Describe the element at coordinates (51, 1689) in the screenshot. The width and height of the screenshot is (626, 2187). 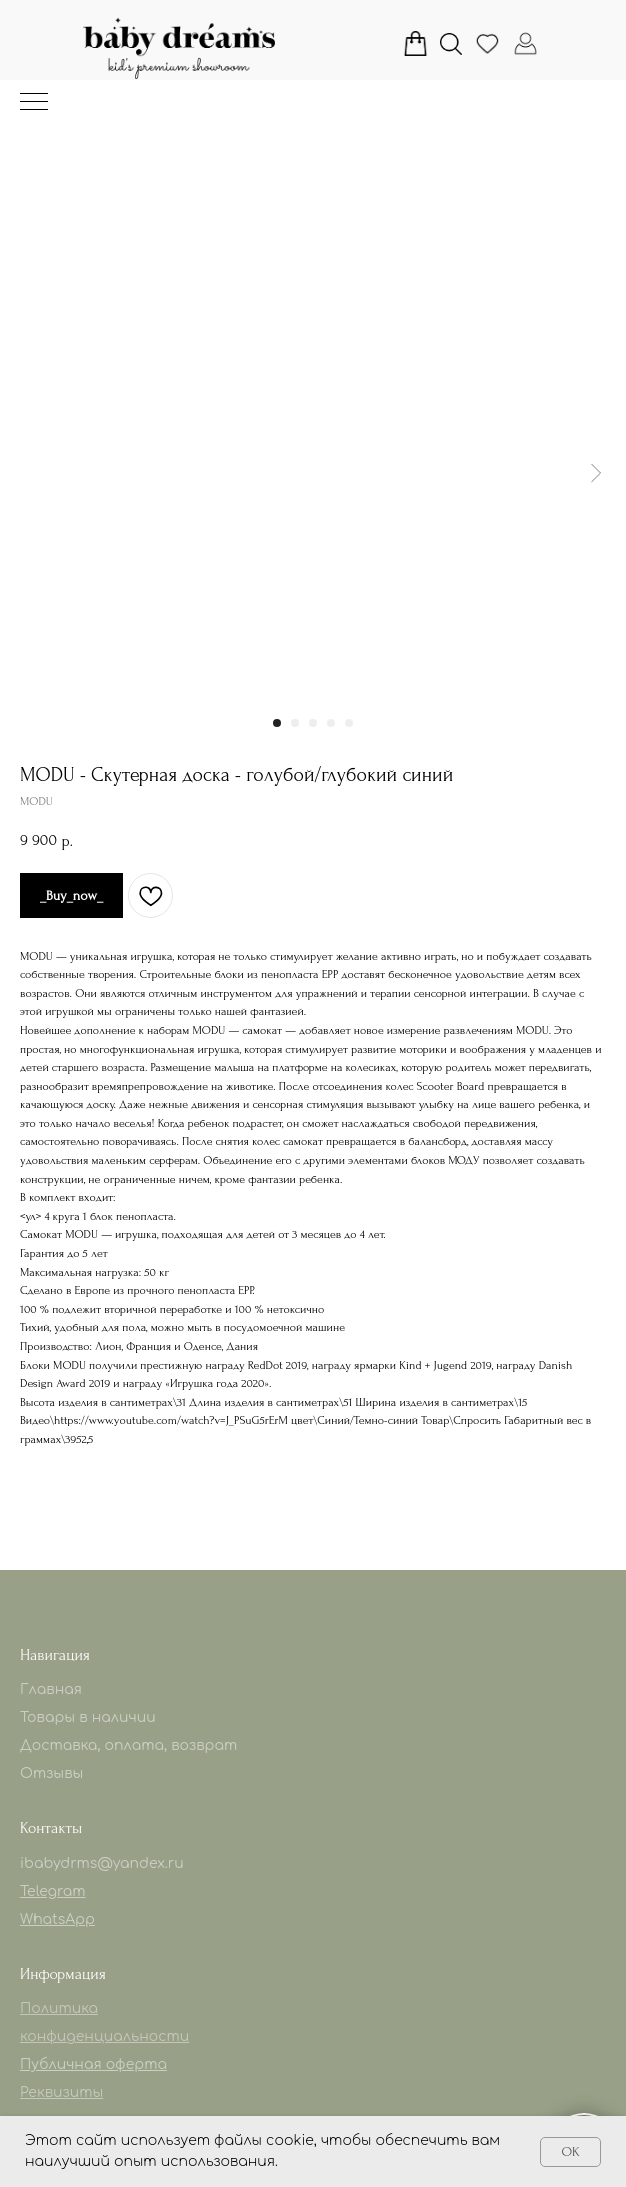
I see `Главная` at that location.